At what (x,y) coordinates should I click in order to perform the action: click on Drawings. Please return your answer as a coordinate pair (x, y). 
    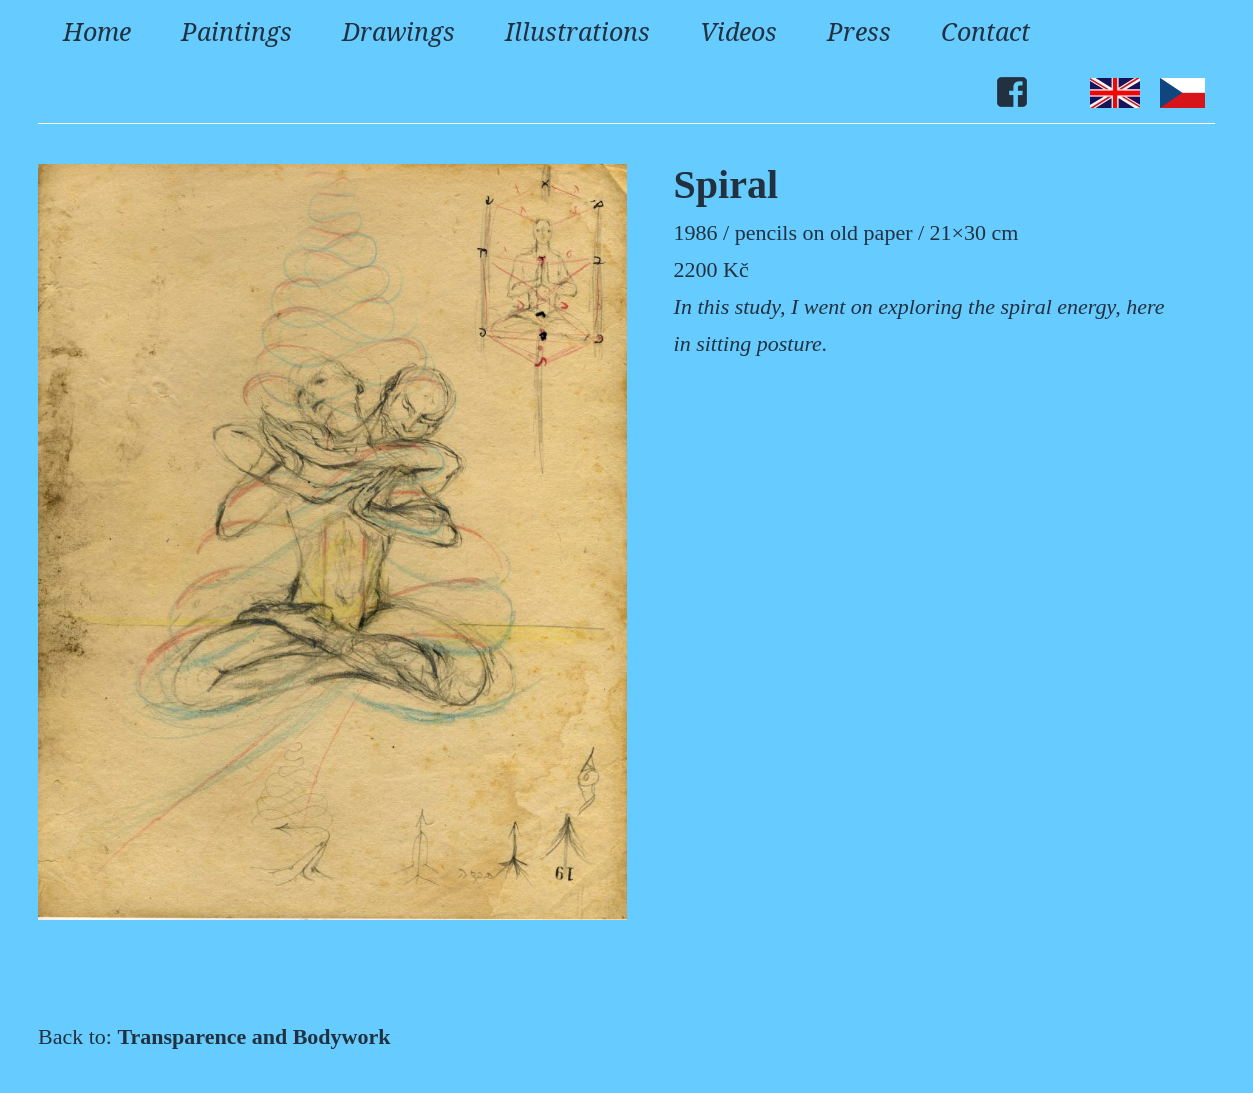
    Looking at the image, I should click on (398, 31).